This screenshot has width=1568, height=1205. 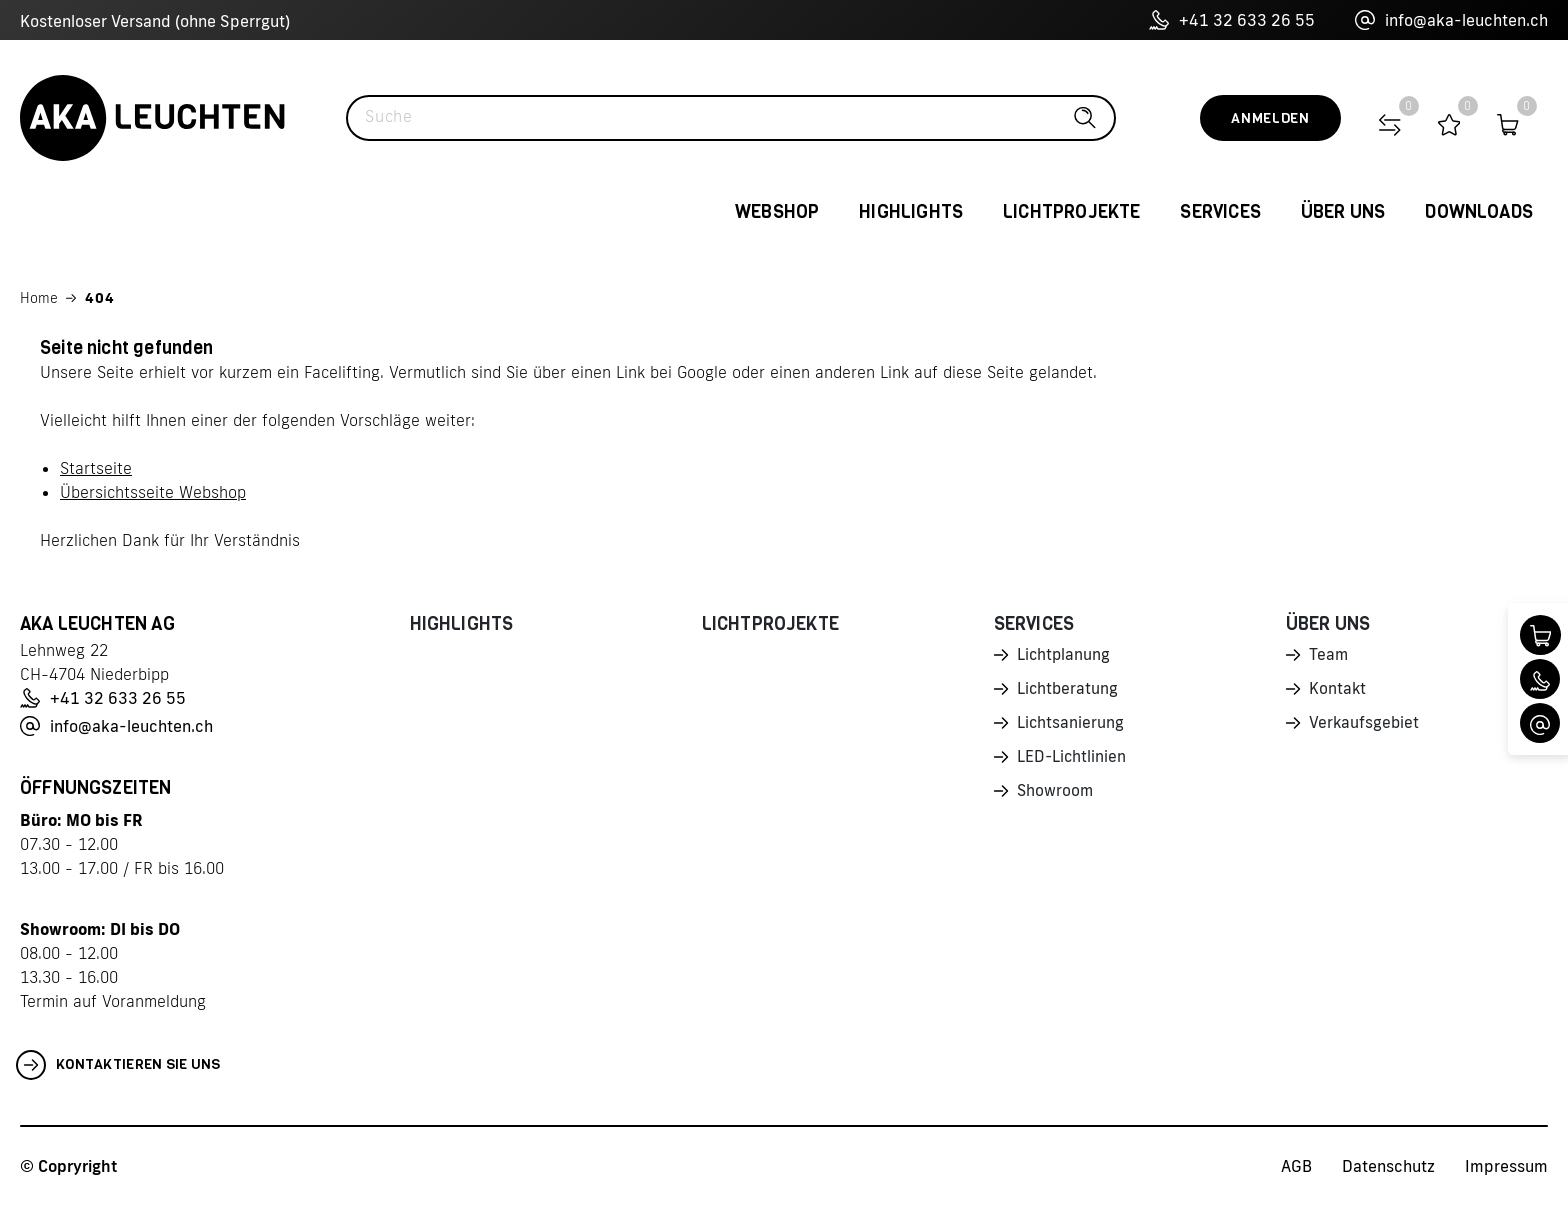 What do you see at coordinates (1479, 212) in the screenshot?
I see `Downloads [button]` at bounding box center [1479, 212].